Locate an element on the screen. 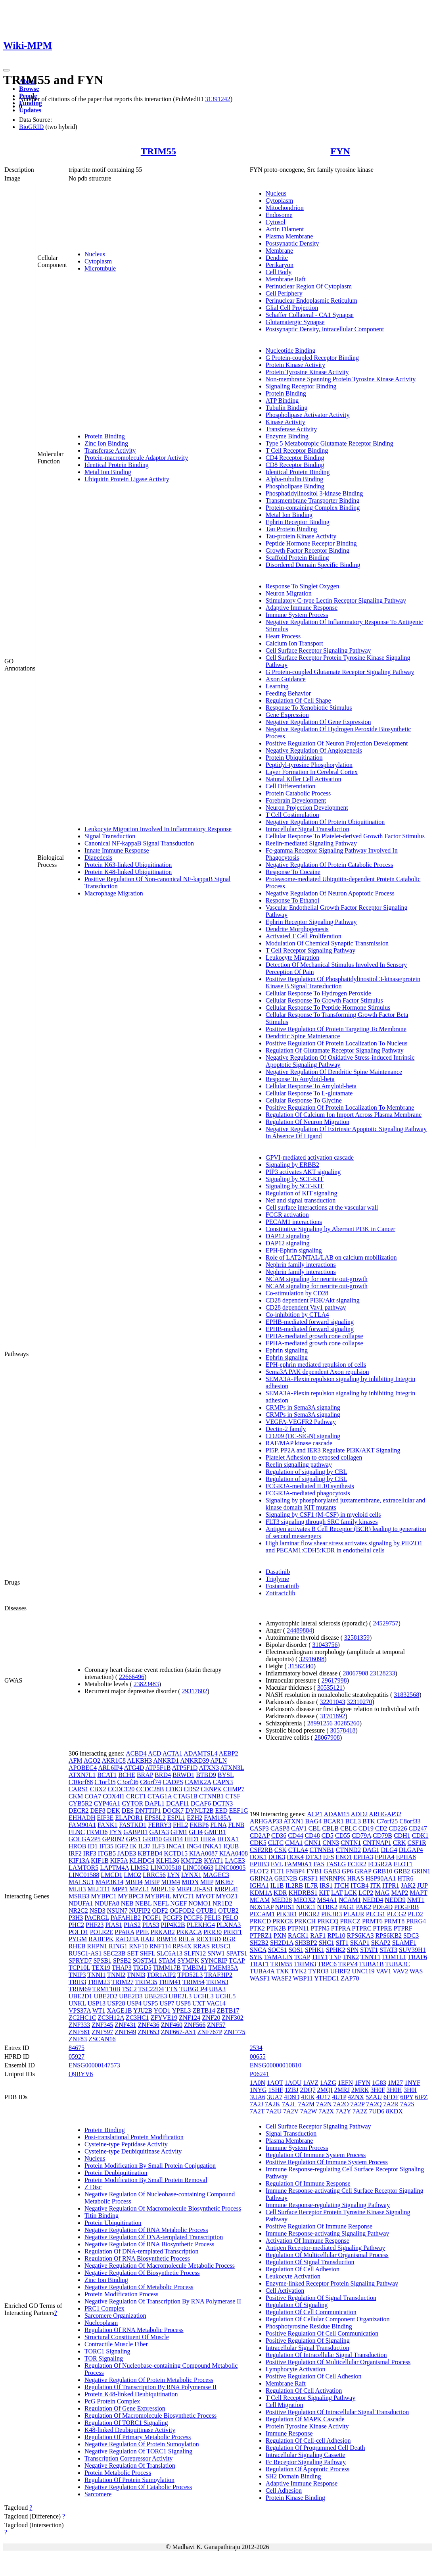 The height and width of the screenshot is (2576, 435). ZAP70 is located at coordinates (350, 1978).